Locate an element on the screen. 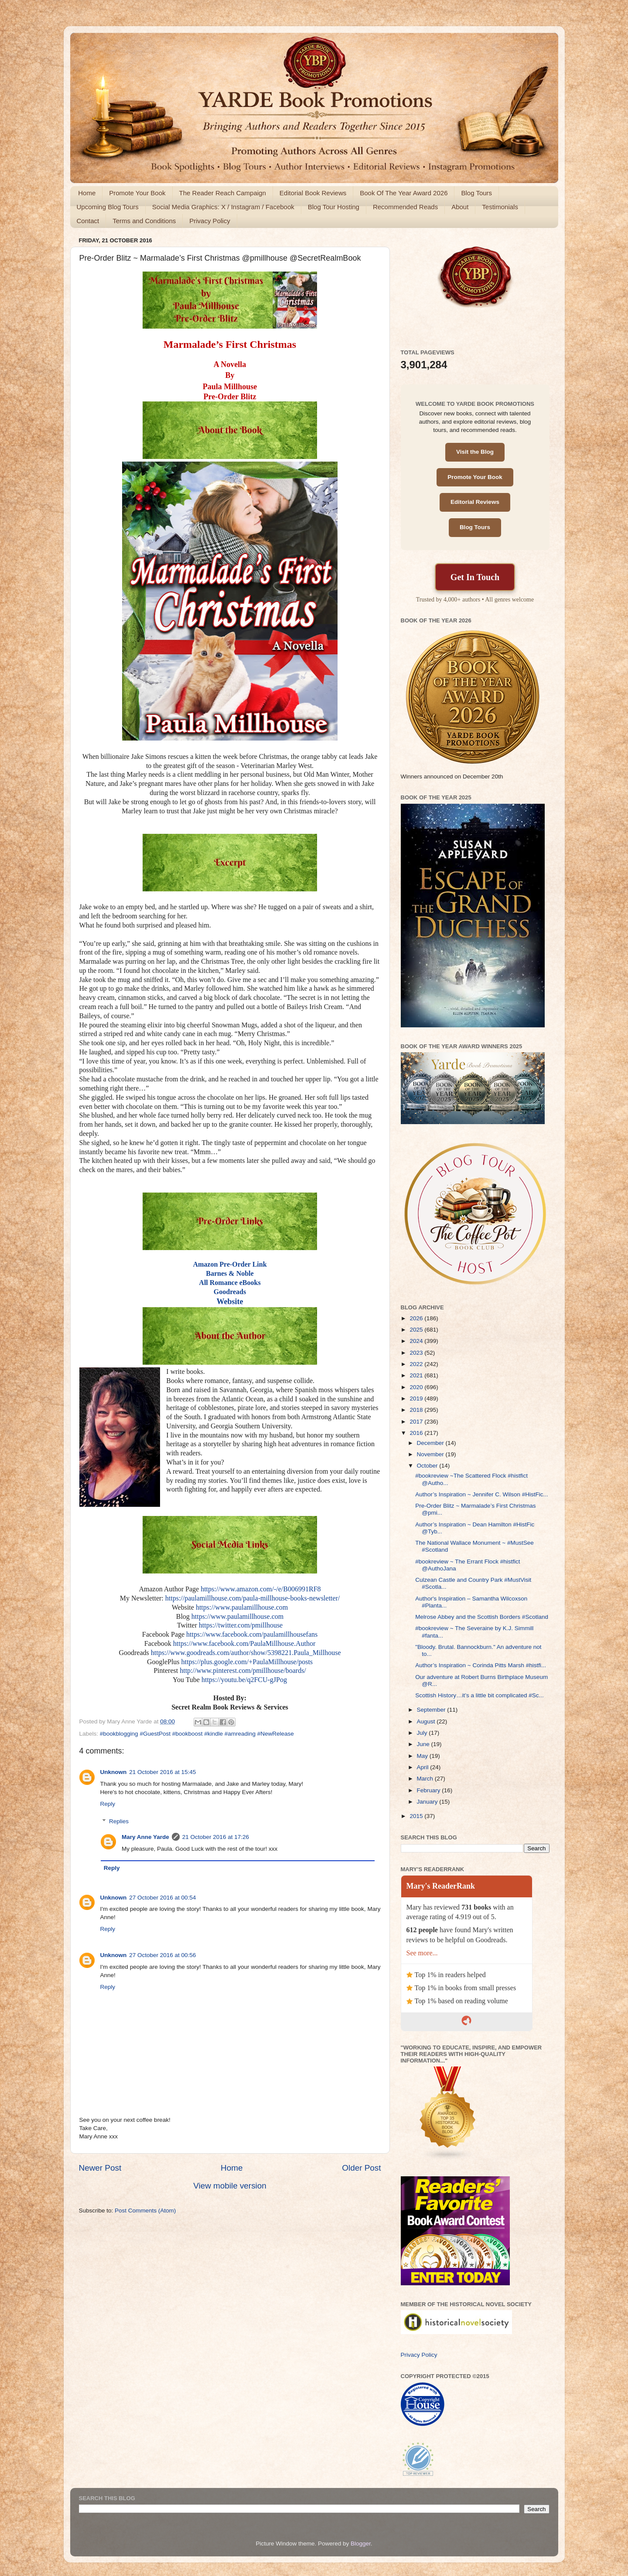  Website is located at coordinates (230, 1301).